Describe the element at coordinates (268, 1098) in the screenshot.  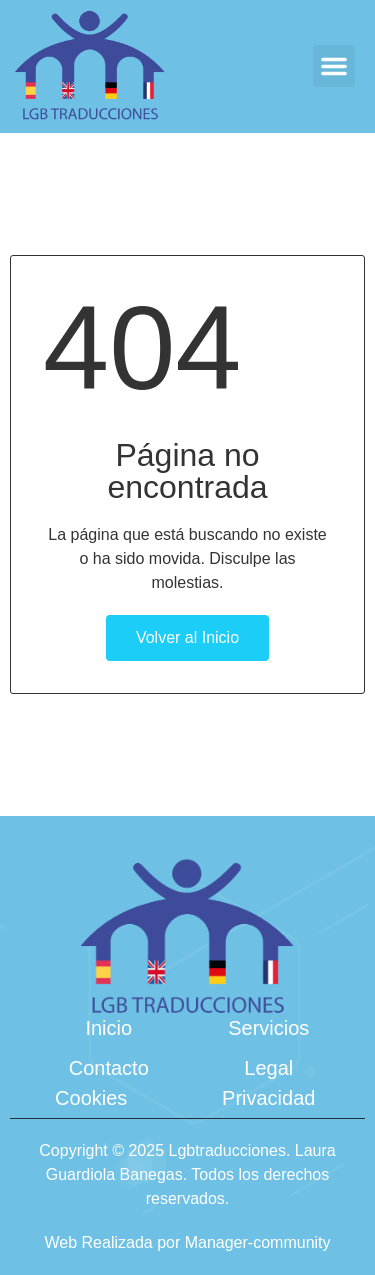
I see `Privacidad` at that location.